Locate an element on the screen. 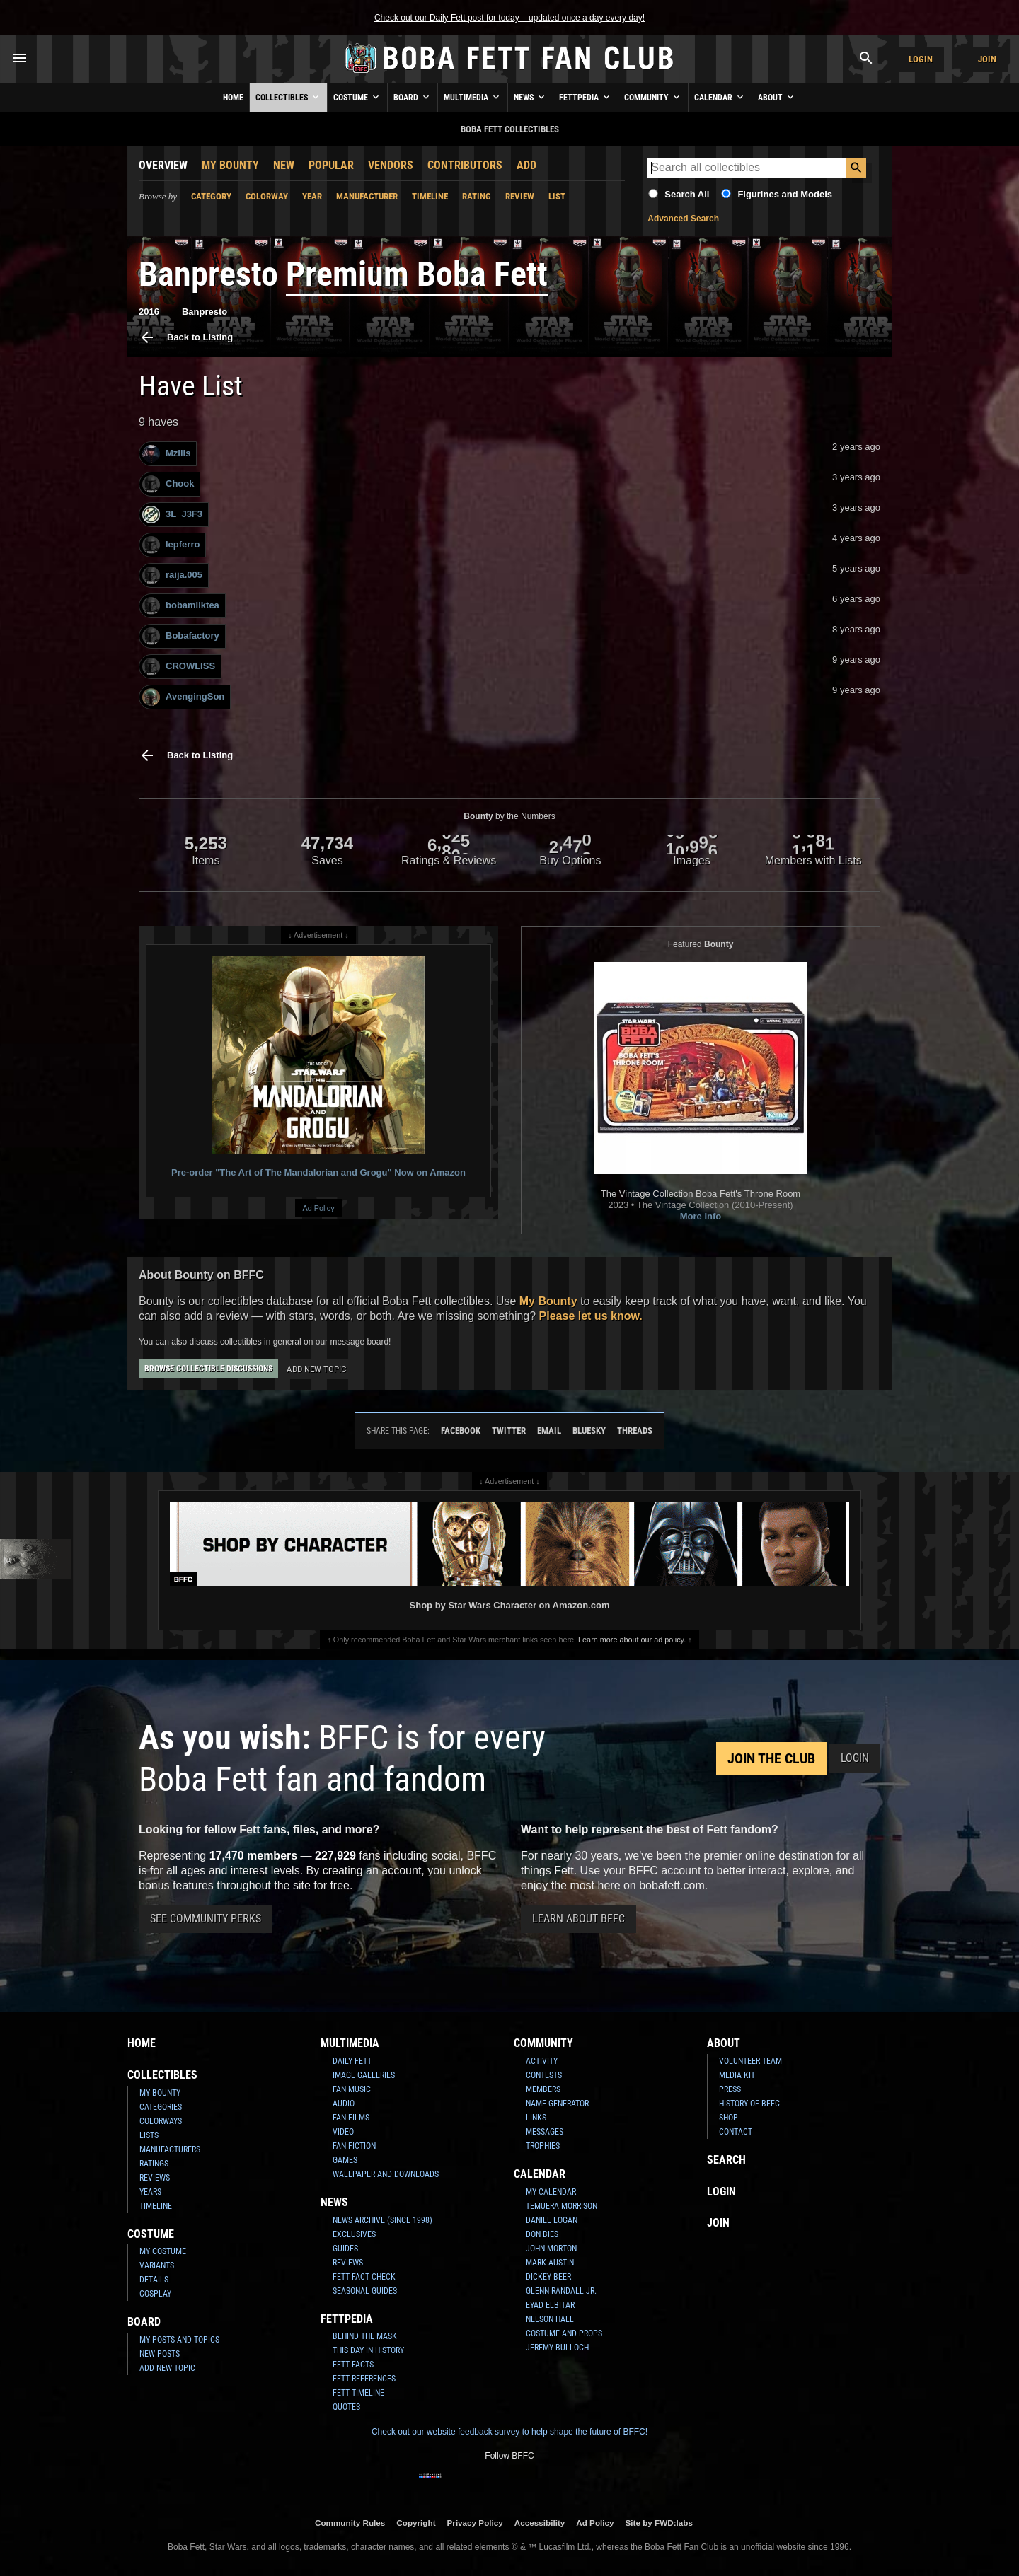 The height and width of the screenshot is (2576, 1019). See Community Perks is located at coordinates (205, 1918).